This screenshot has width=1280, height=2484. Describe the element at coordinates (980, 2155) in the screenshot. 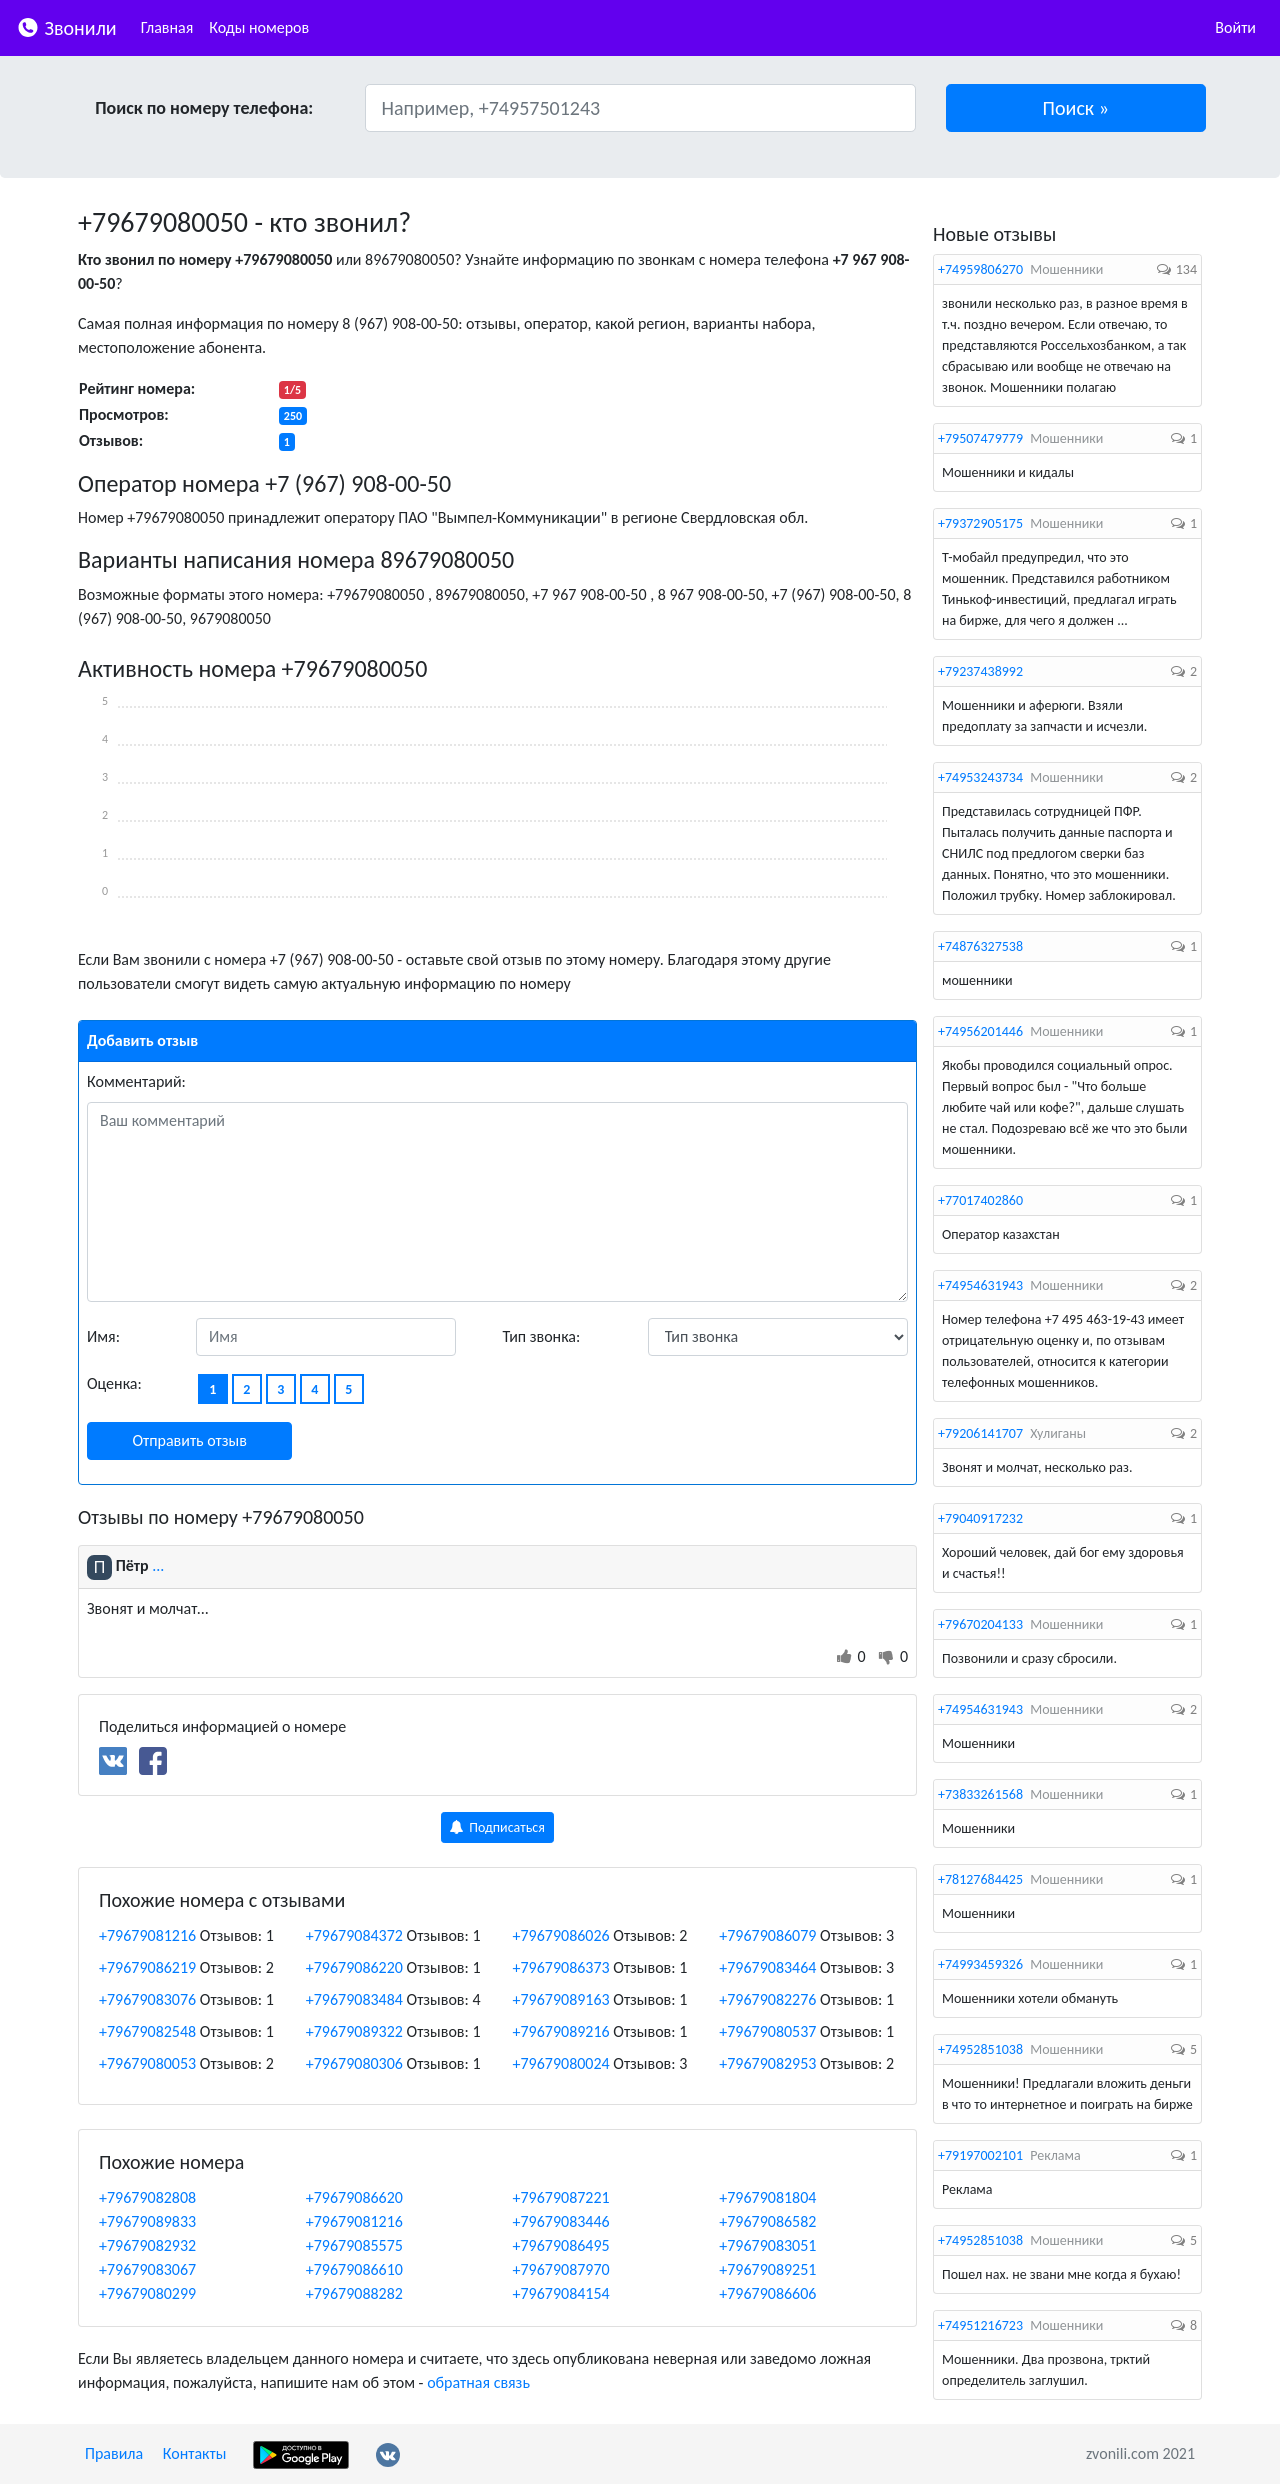

I see `+79197002101` at that location.